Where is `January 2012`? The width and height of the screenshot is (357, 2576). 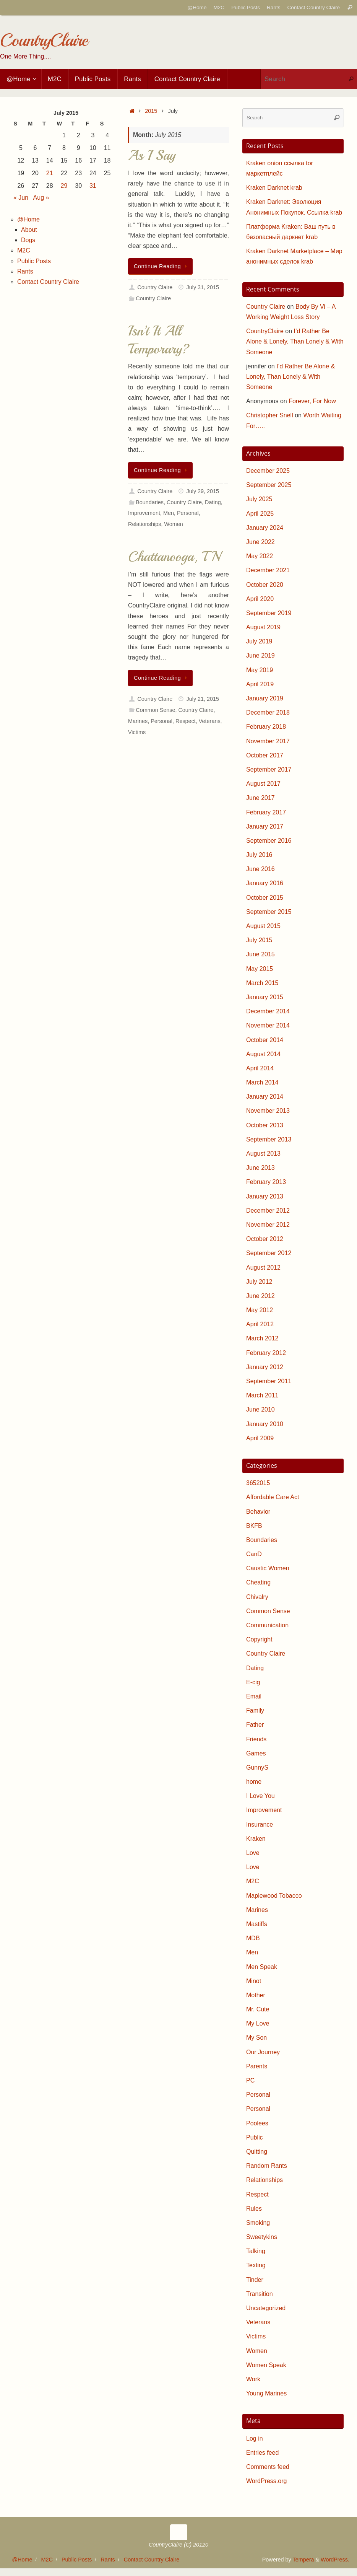
January 2012 is located at coordinates (264, 1367).